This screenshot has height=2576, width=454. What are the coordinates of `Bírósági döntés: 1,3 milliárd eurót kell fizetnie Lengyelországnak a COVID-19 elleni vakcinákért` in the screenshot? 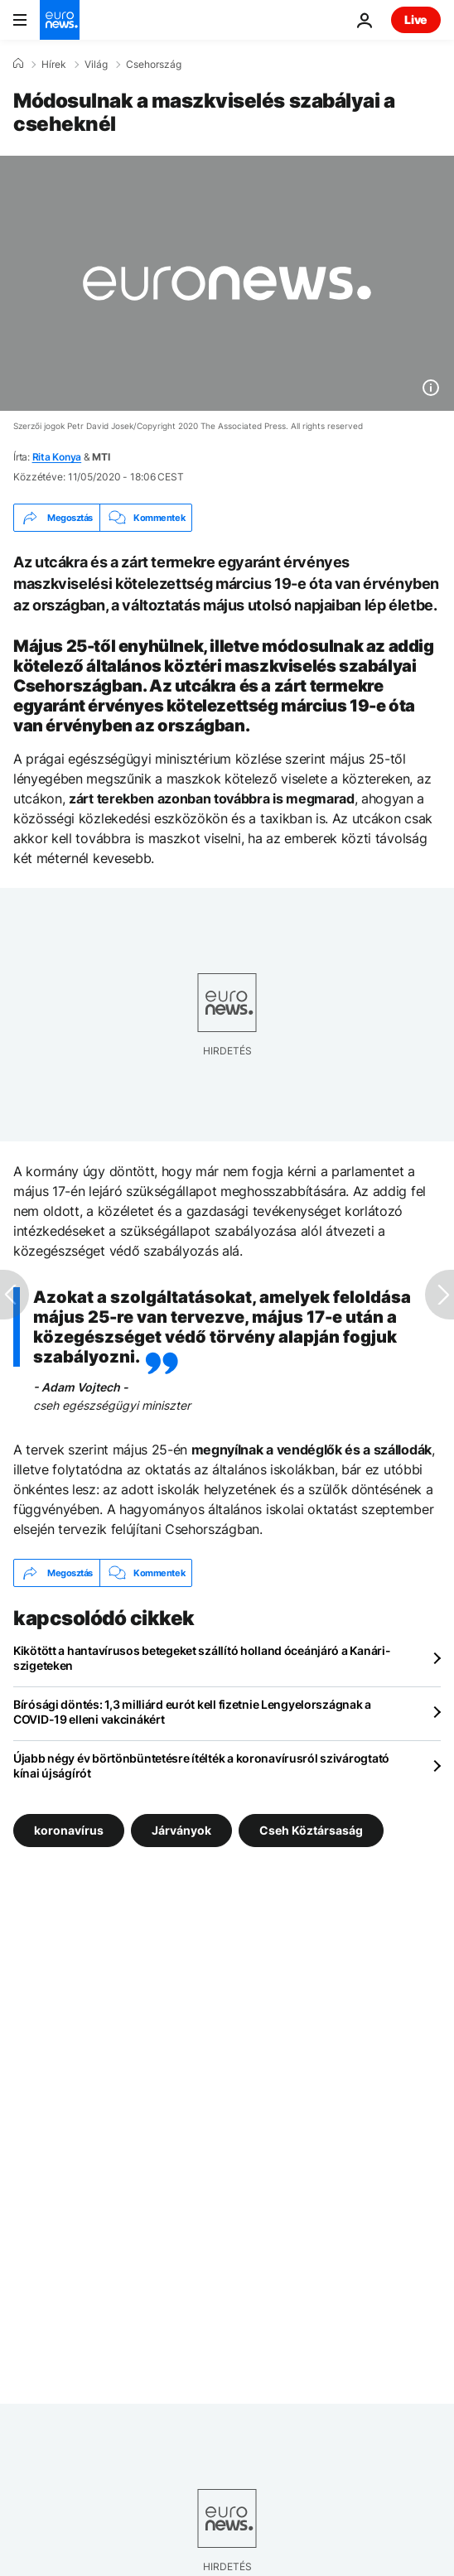 It's located at (192, 1711).